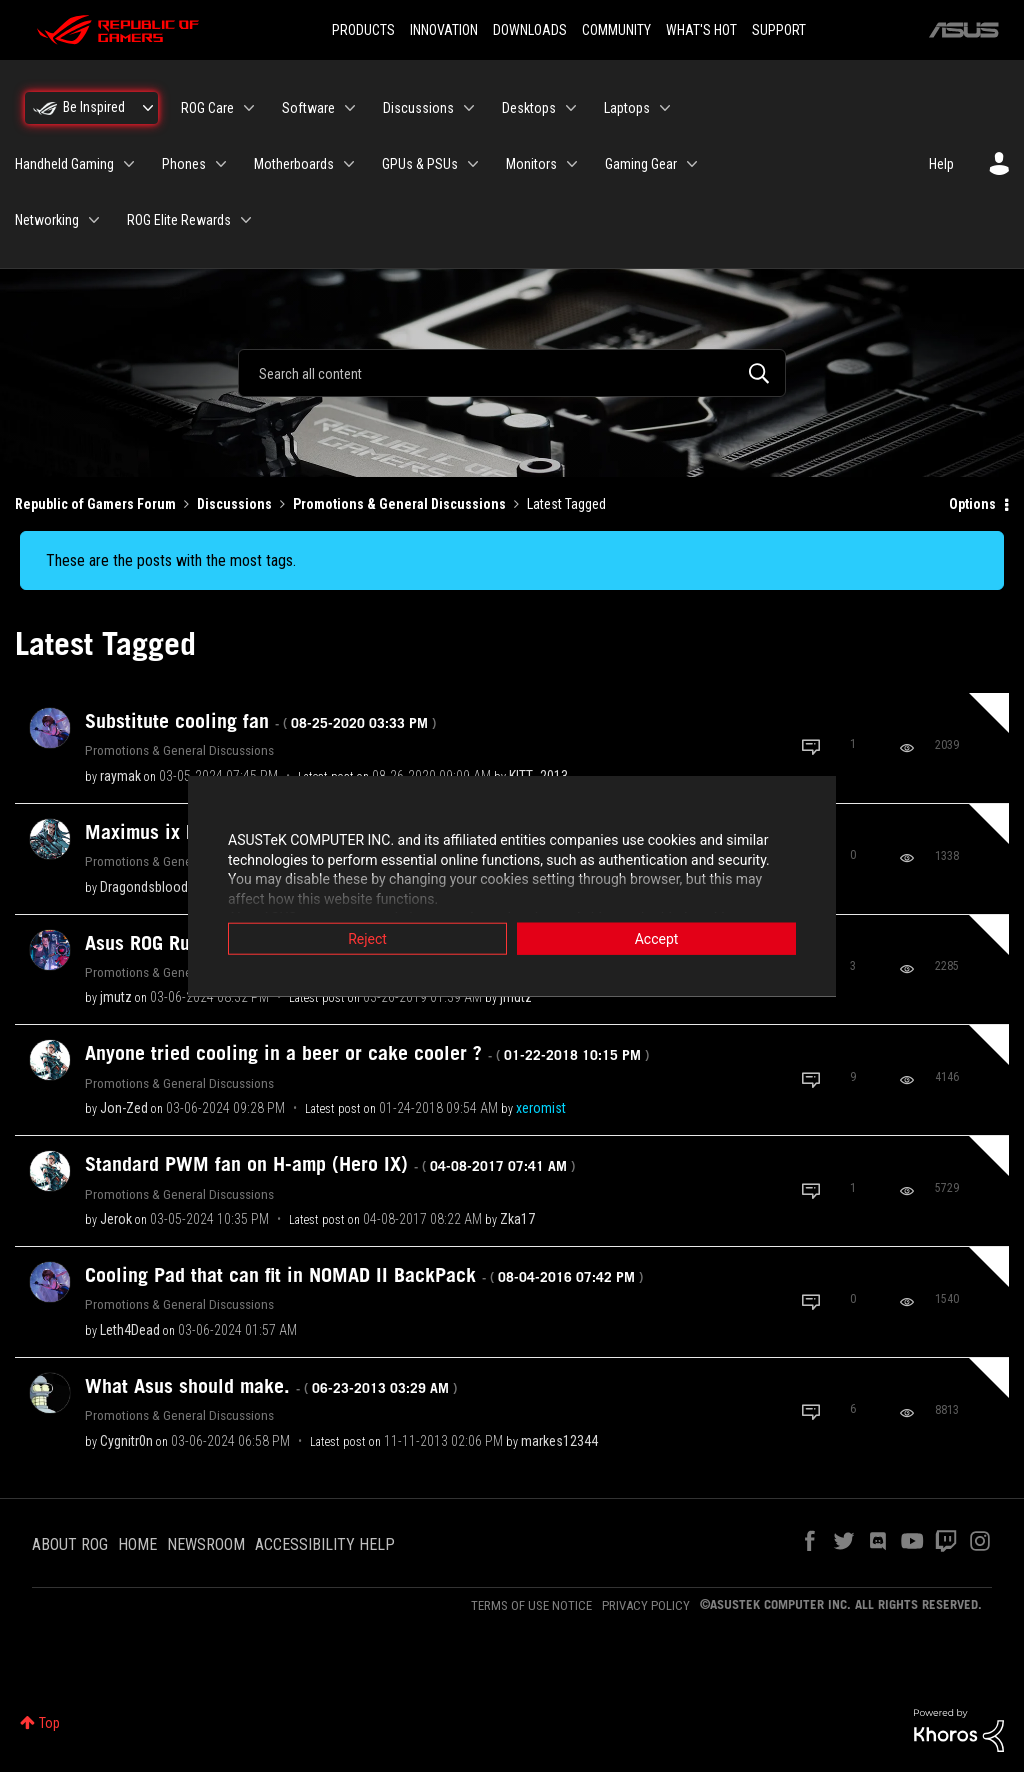  What do you see at coordinates (350, 108) in the screenshot?
I see `[Expand View: Software]` at bounding box center [350, 108].